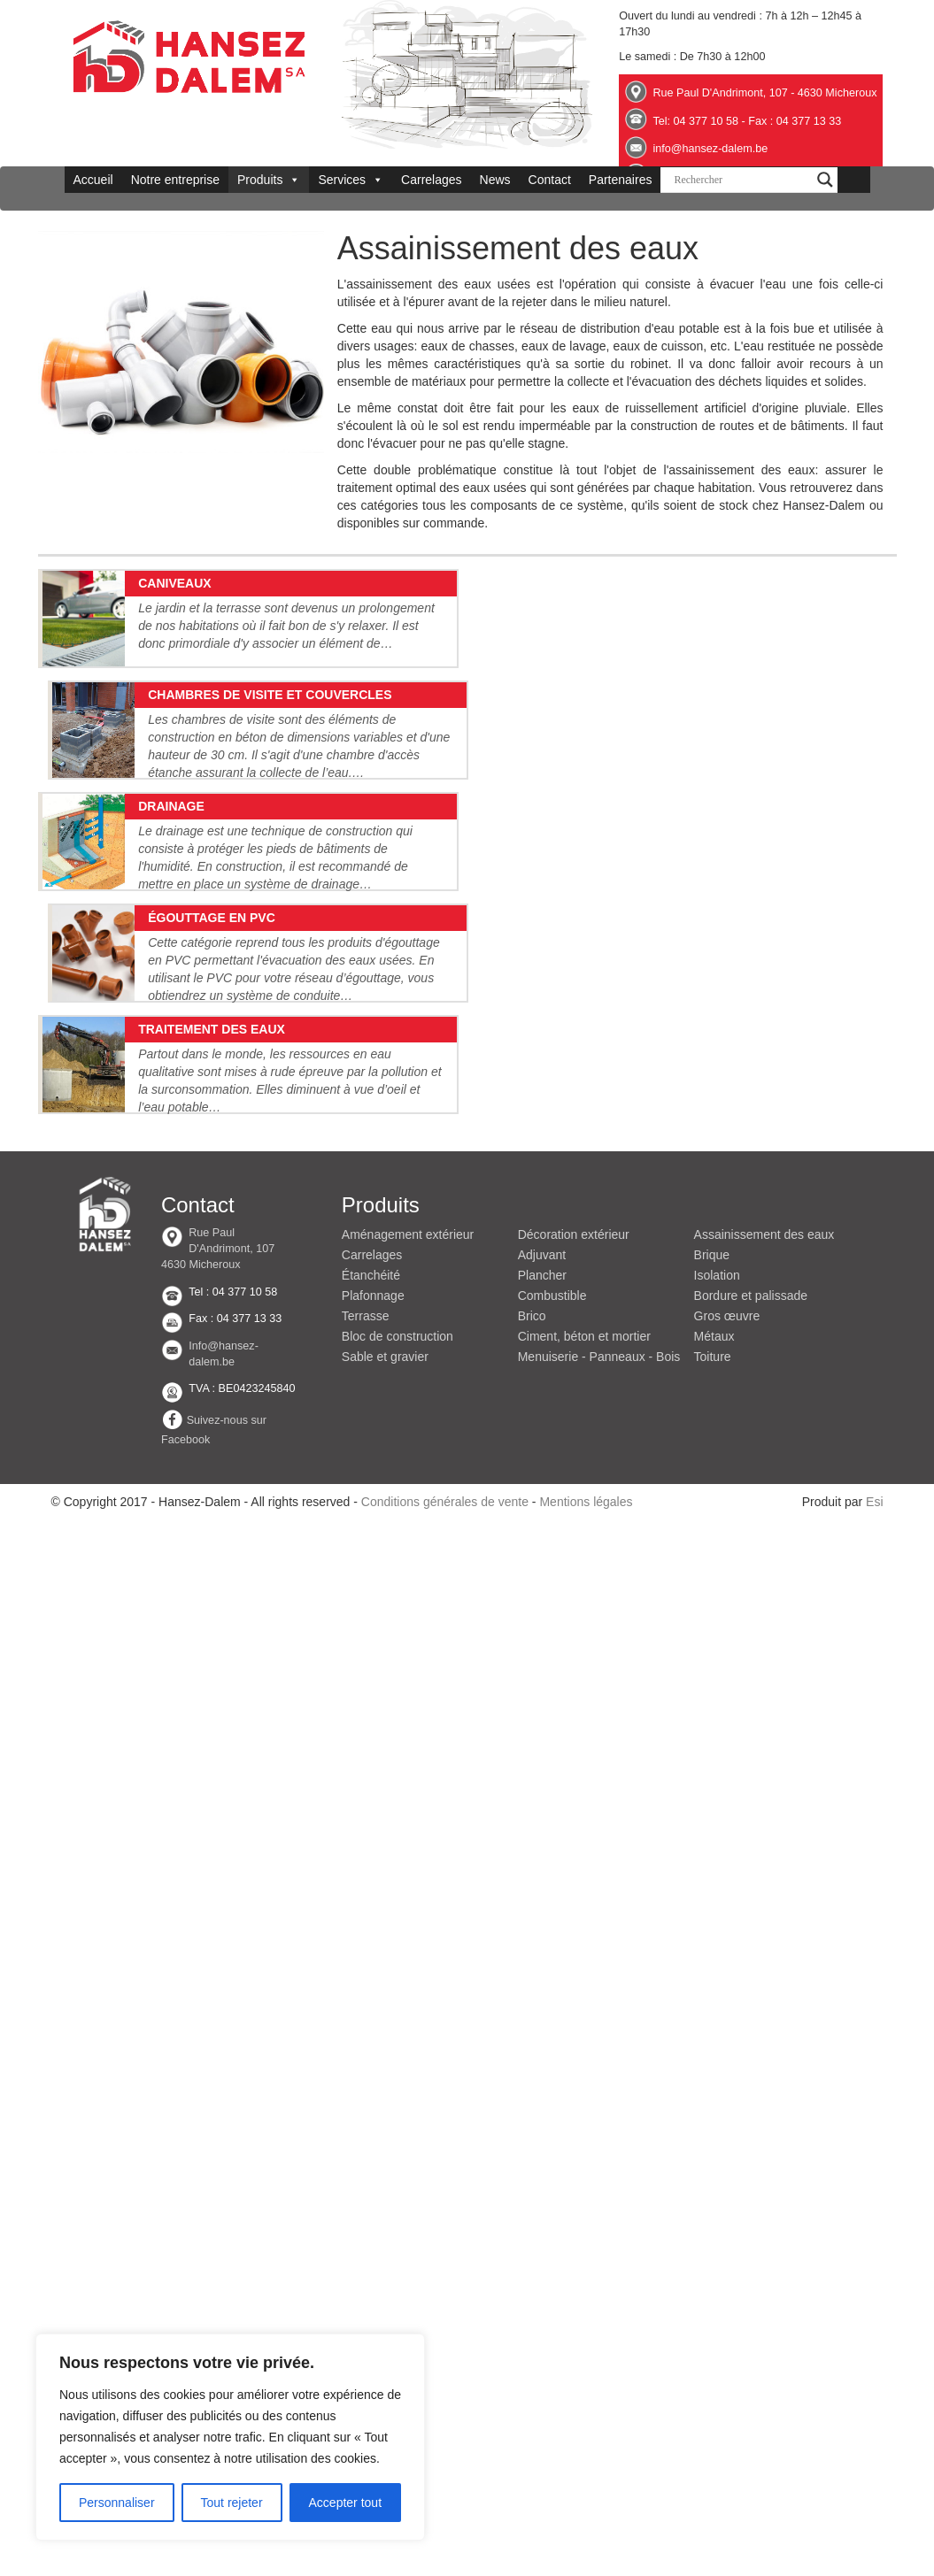  Describe the element at coordinates (741, 179) in the screenshot. I see `[Search input]` at that location.